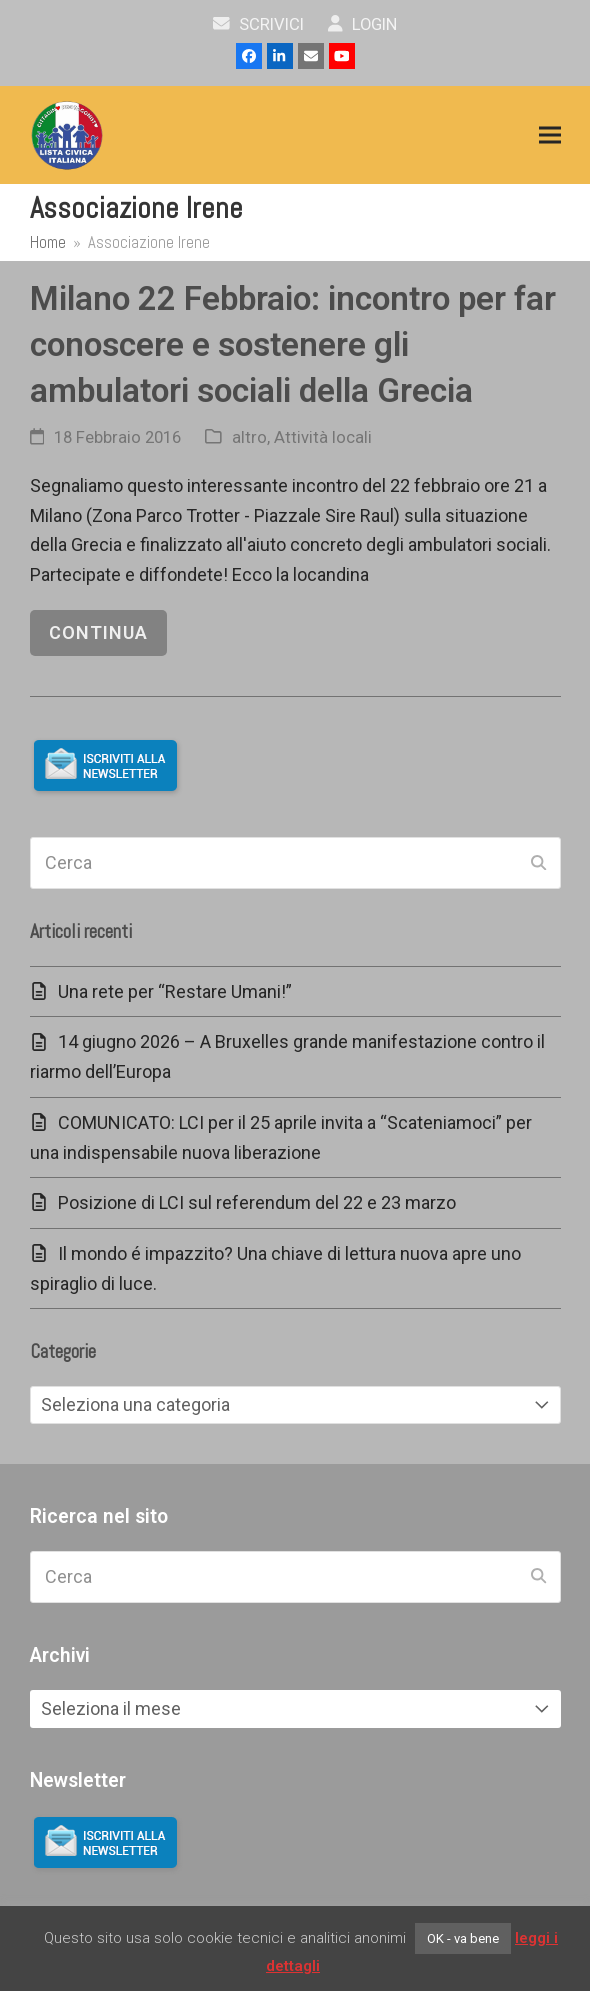 This screenshot has width=590, height=1991. I want to click on [Submit search], so click(538, 863).